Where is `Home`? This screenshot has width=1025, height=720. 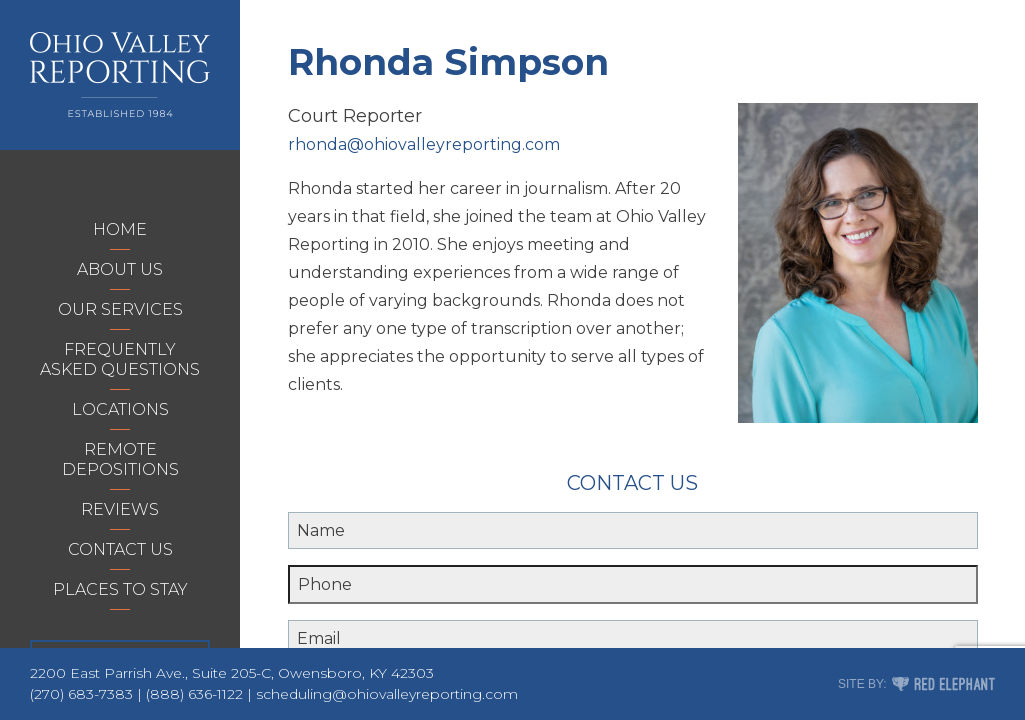
Home is located at coordinates (120, 229).